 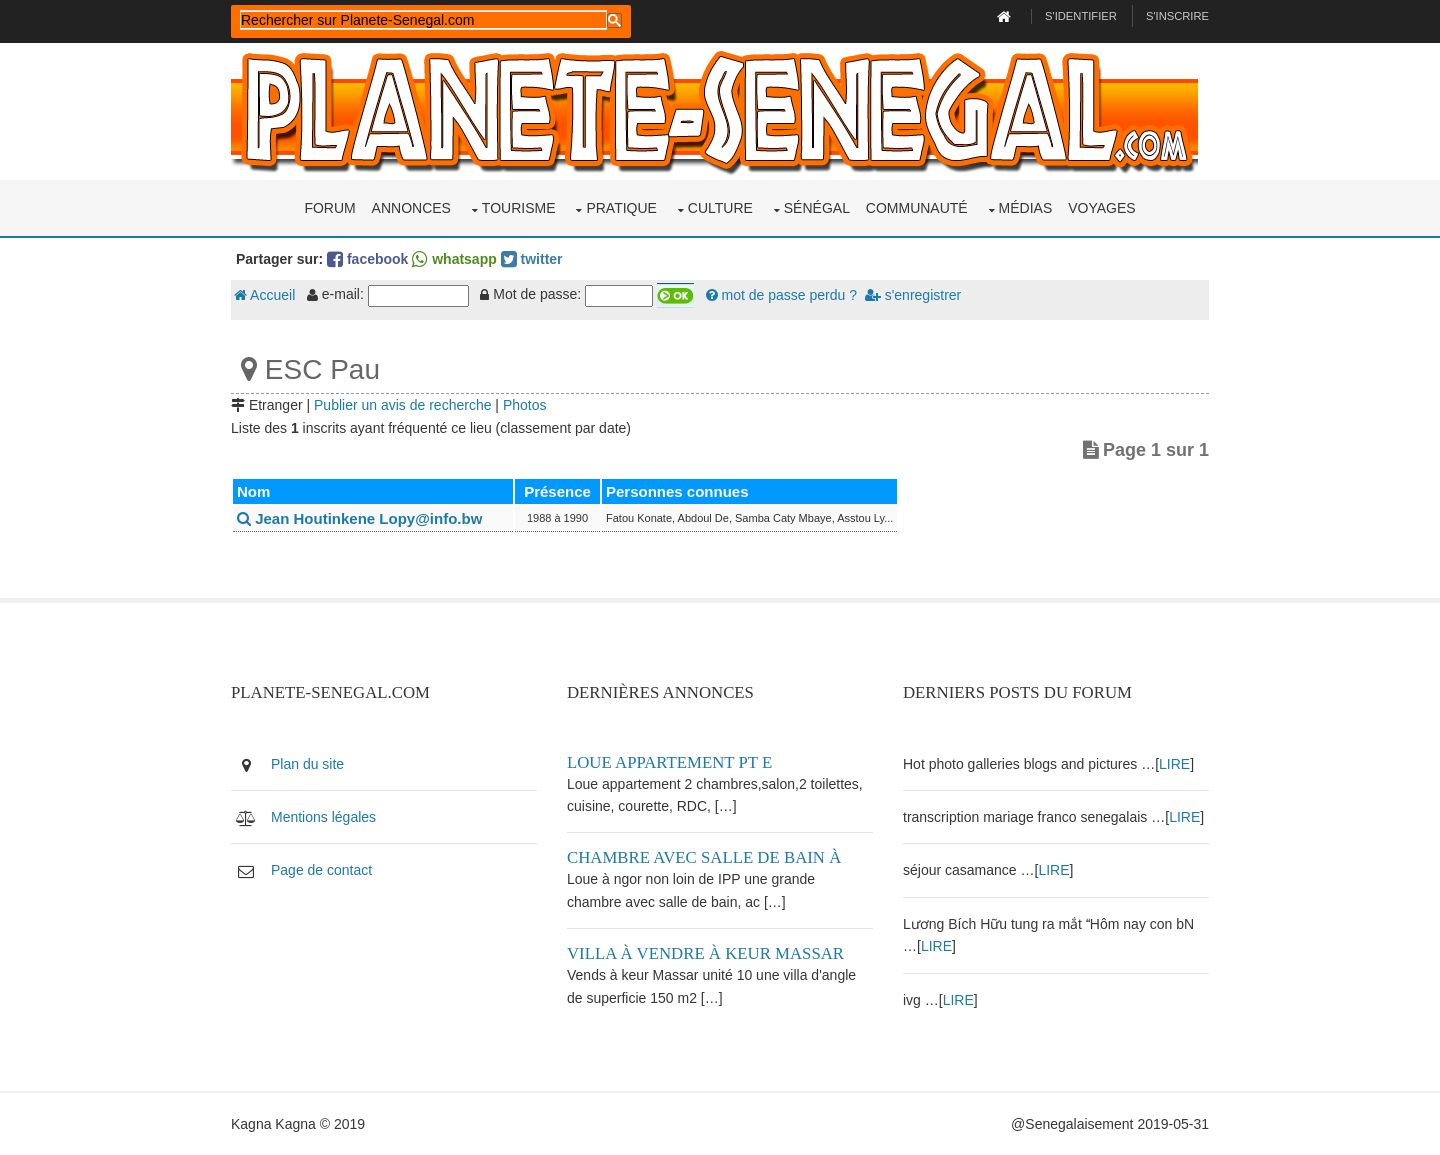 I want to click on mot de passe perdu ?, so click(x=781, y=295).